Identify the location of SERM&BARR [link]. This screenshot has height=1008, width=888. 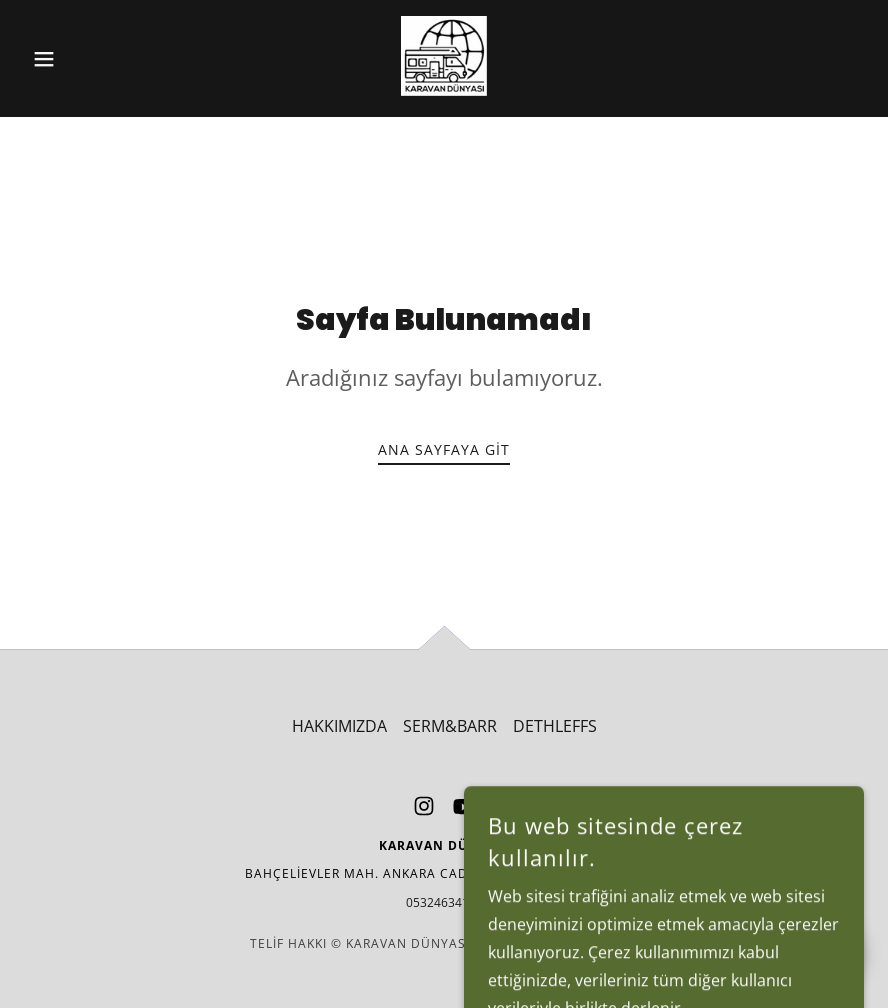
(450, 726).